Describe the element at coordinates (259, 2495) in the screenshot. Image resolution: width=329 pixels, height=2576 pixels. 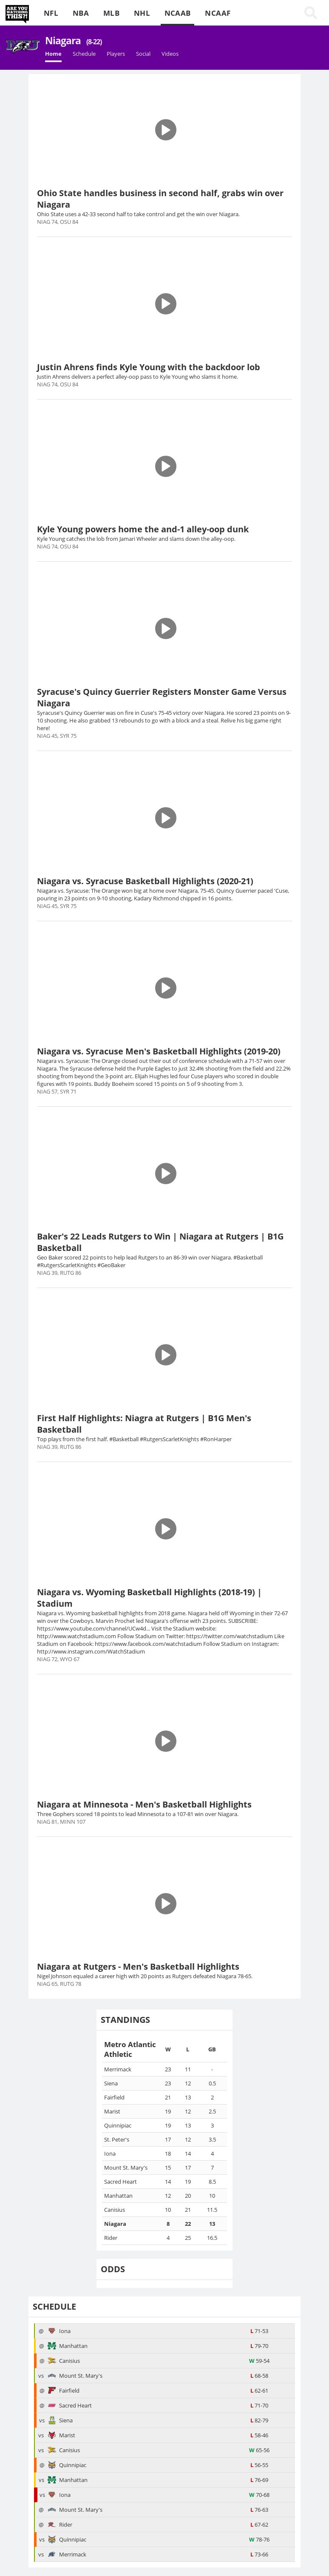
I see `70-68` at that location.